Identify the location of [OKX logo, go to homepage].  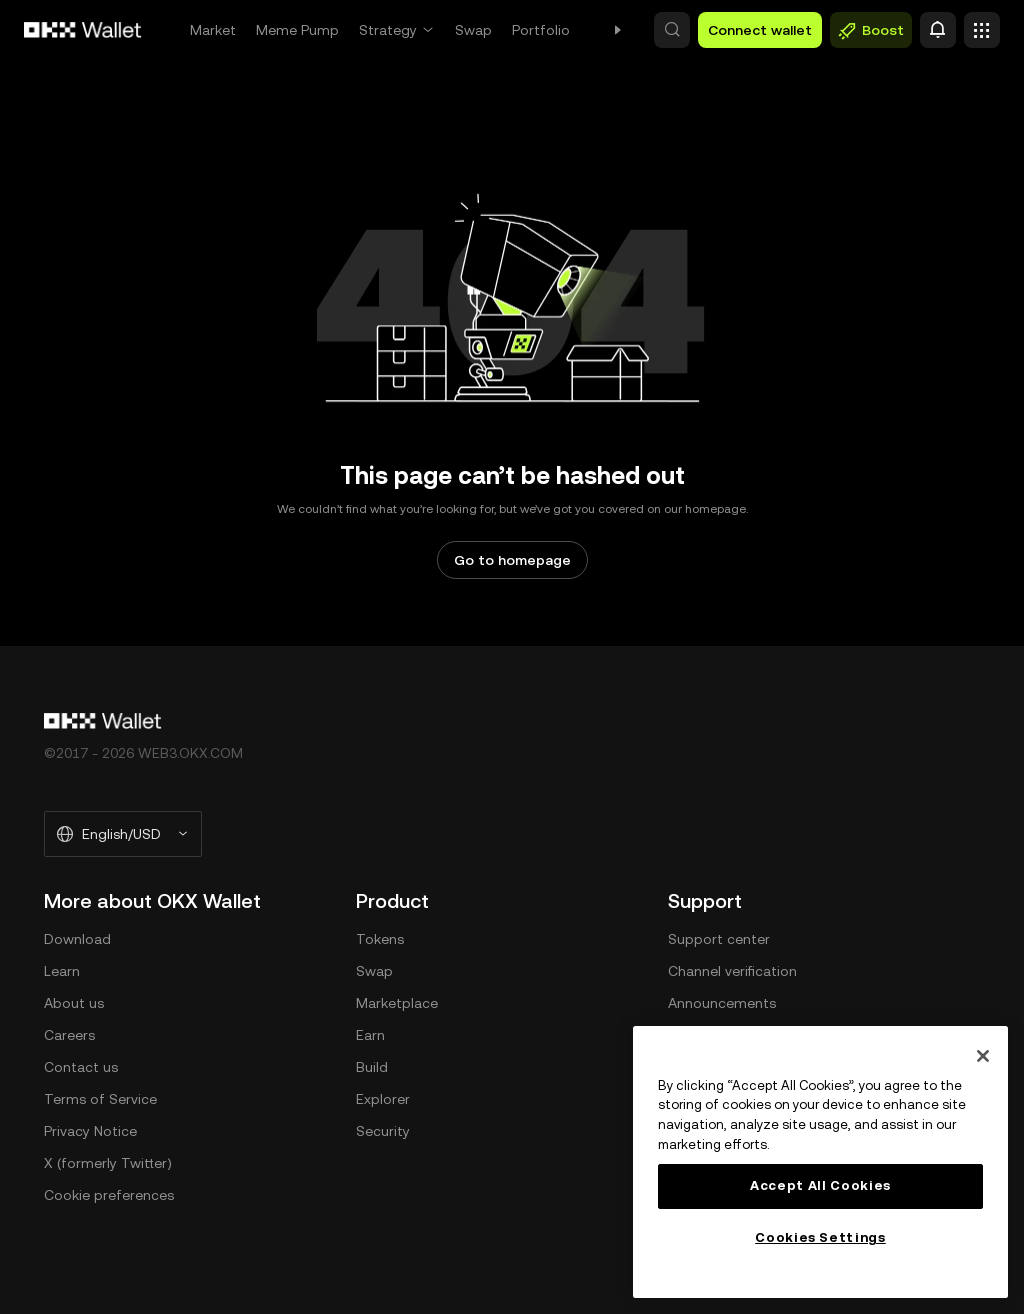
(83, 30).